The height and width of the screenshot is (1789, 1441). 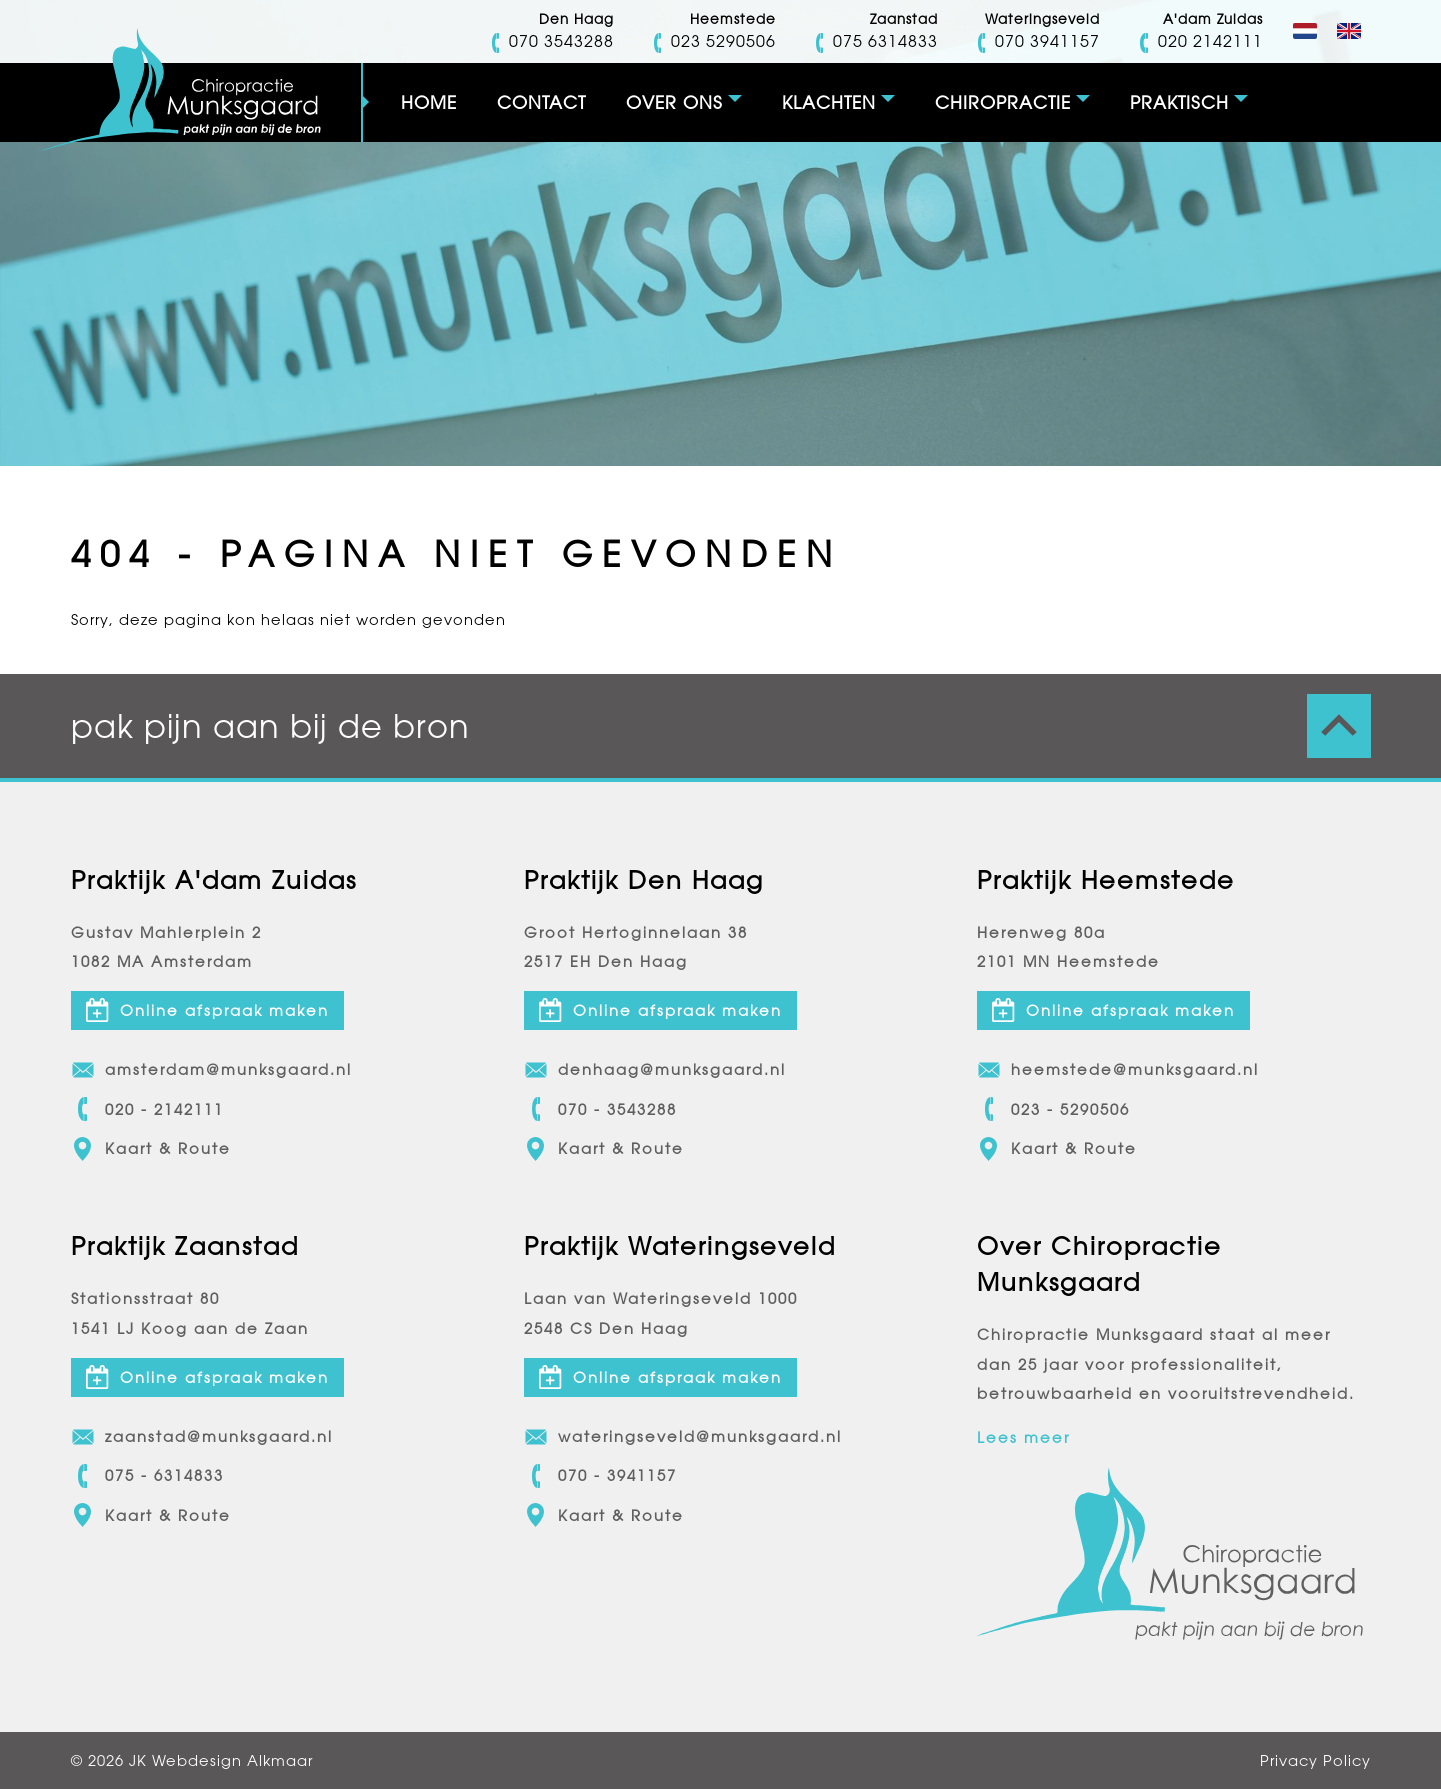 What do you see at coordinates (1023, 1437) in the screenshot?
I see `Lees meer` at bounding box center [1023, 1437].